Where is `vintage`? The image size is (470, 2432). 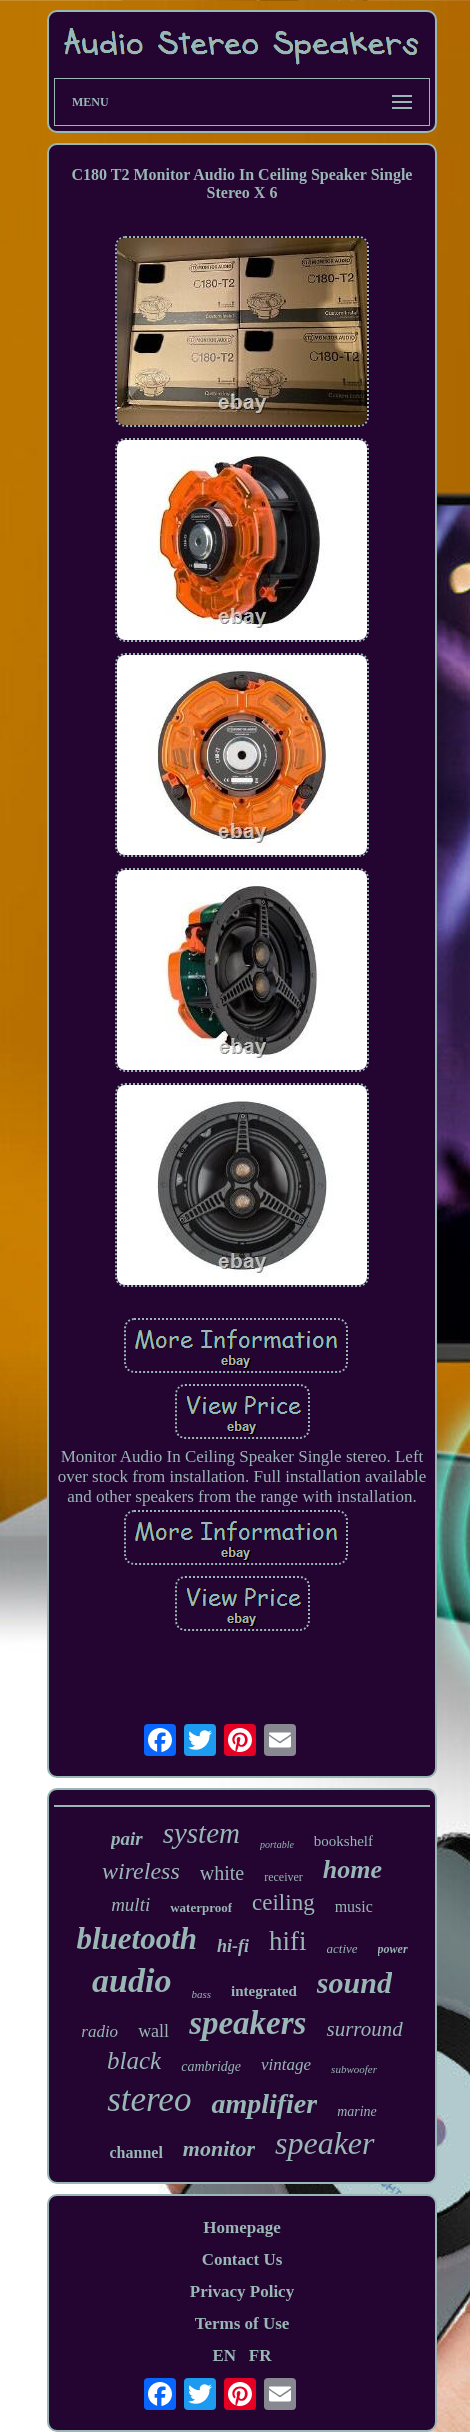
vintage is located at coordinates (286, 2064).